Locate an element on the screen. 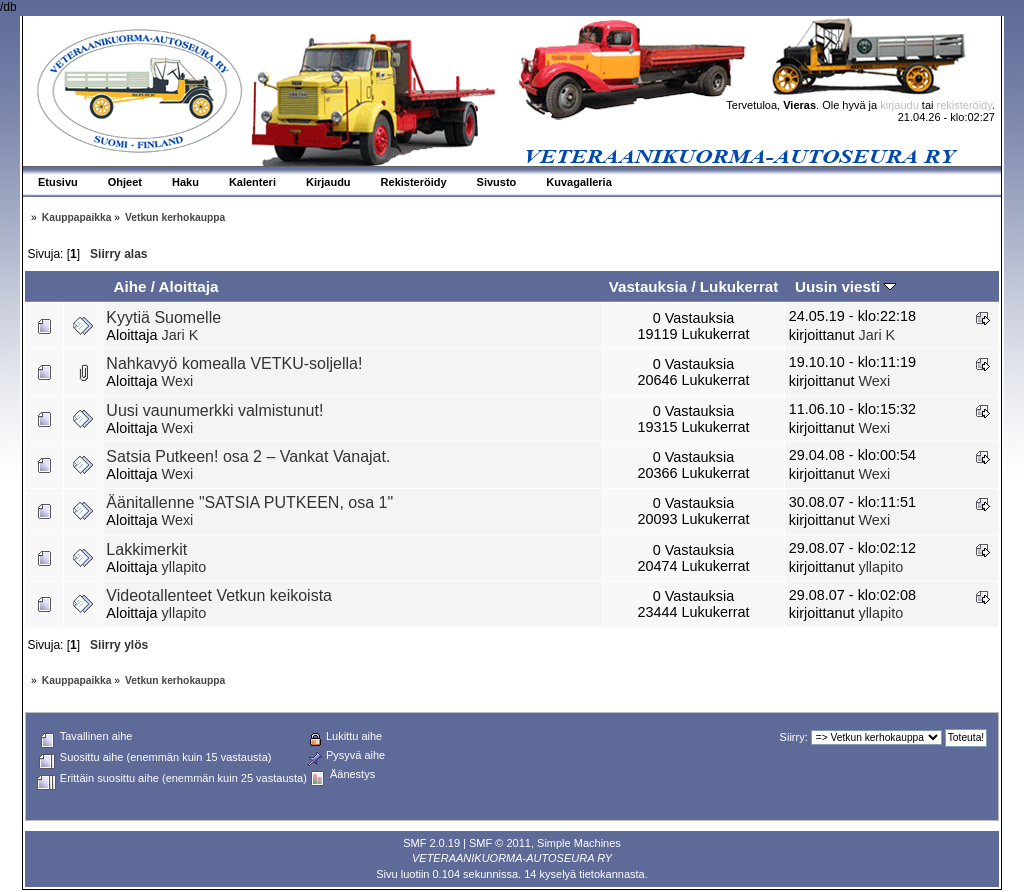 This screenshot has height=892, width=1024. Wexi is located at coordinates (178, 381).